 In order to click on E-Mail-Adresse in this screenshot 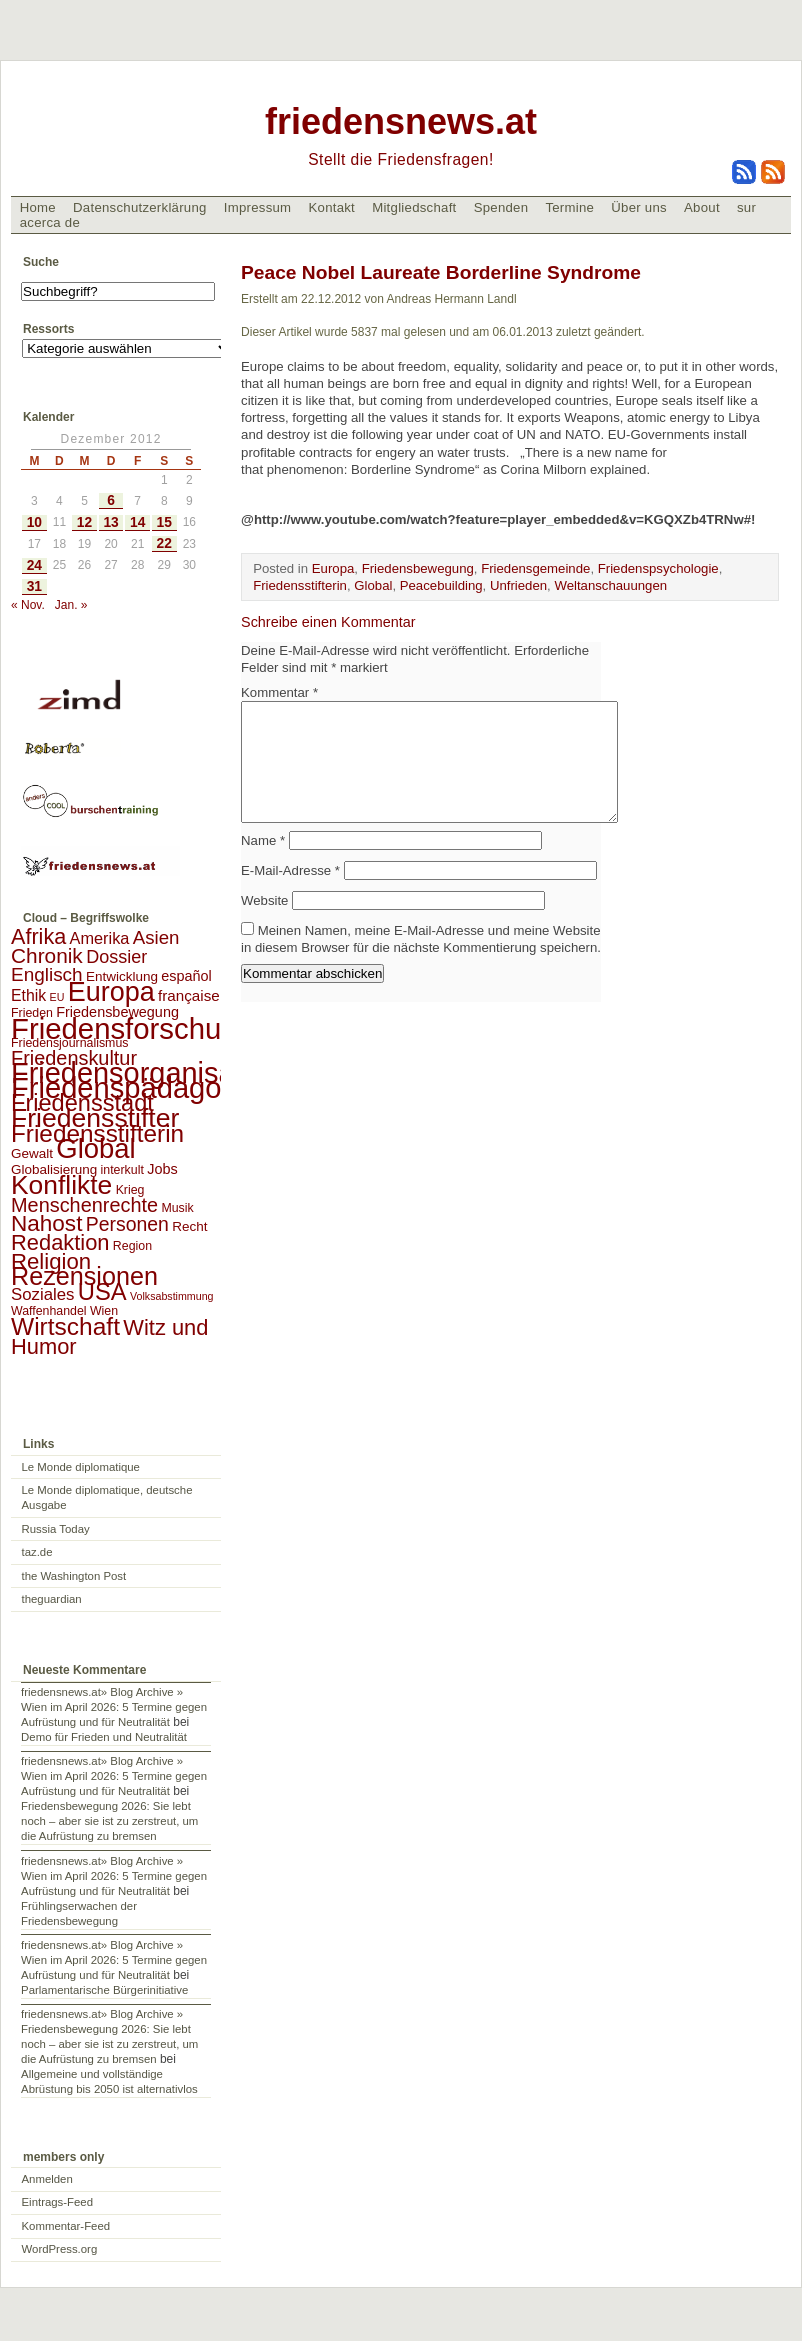, I will do `click(290, 894)`.